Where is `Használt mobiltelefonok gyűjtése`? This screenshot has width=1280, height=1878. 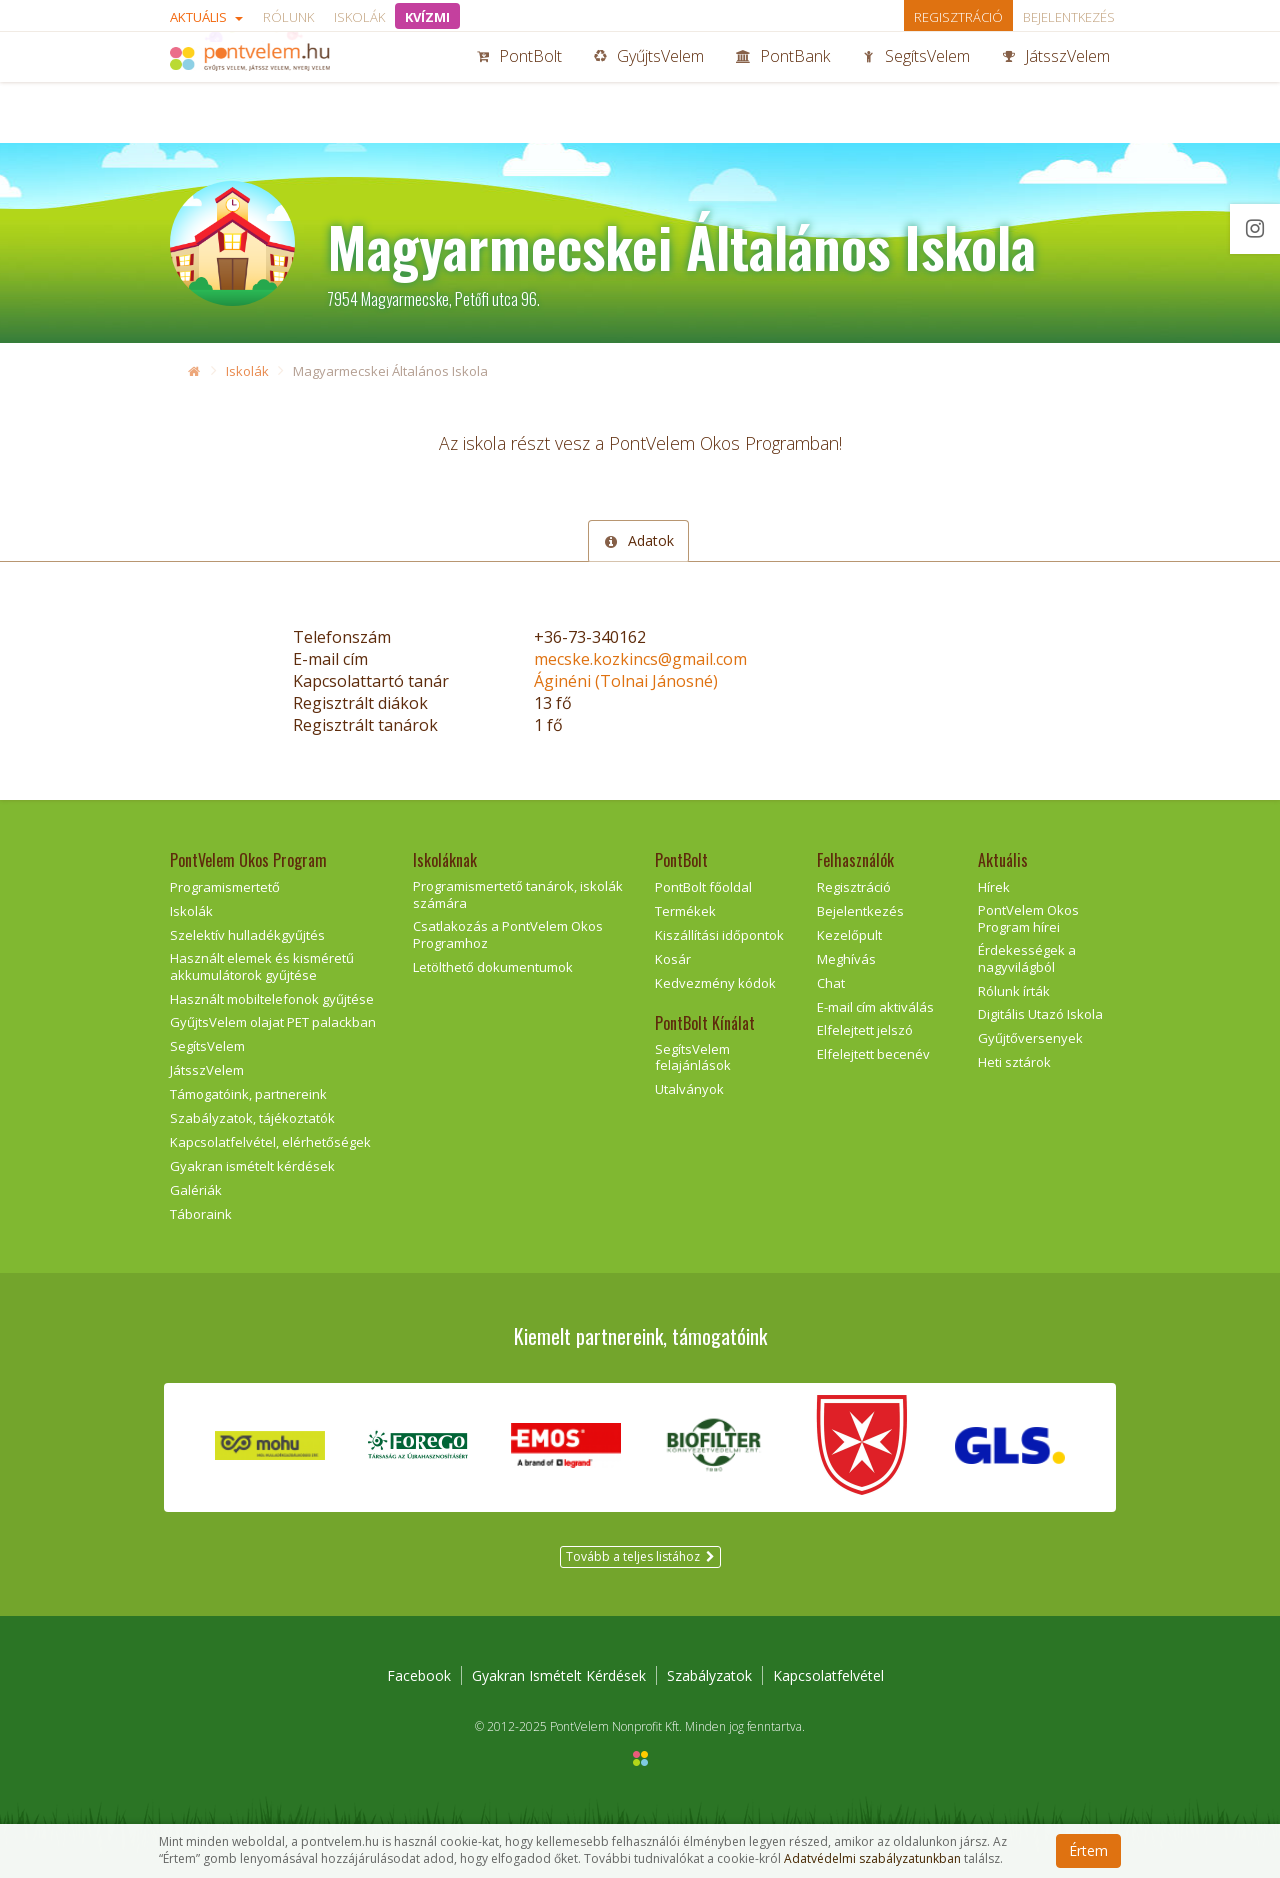
Használt mobiltelefonok gyűjtése is located at coordinates (272, 999).